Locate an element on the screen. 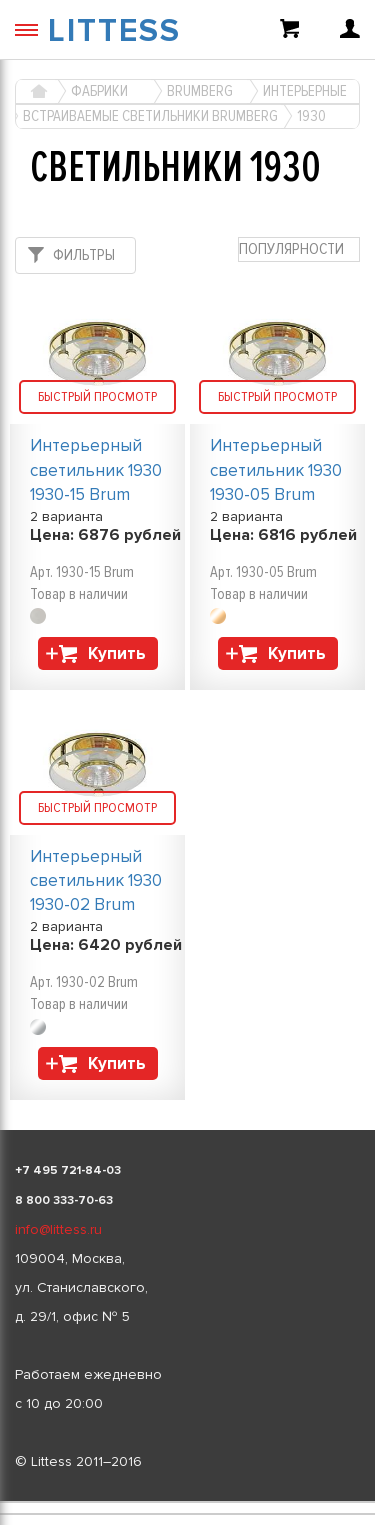 This screenshot has height=1525, width=375. [combobox] is located at coordinates (299, 249).